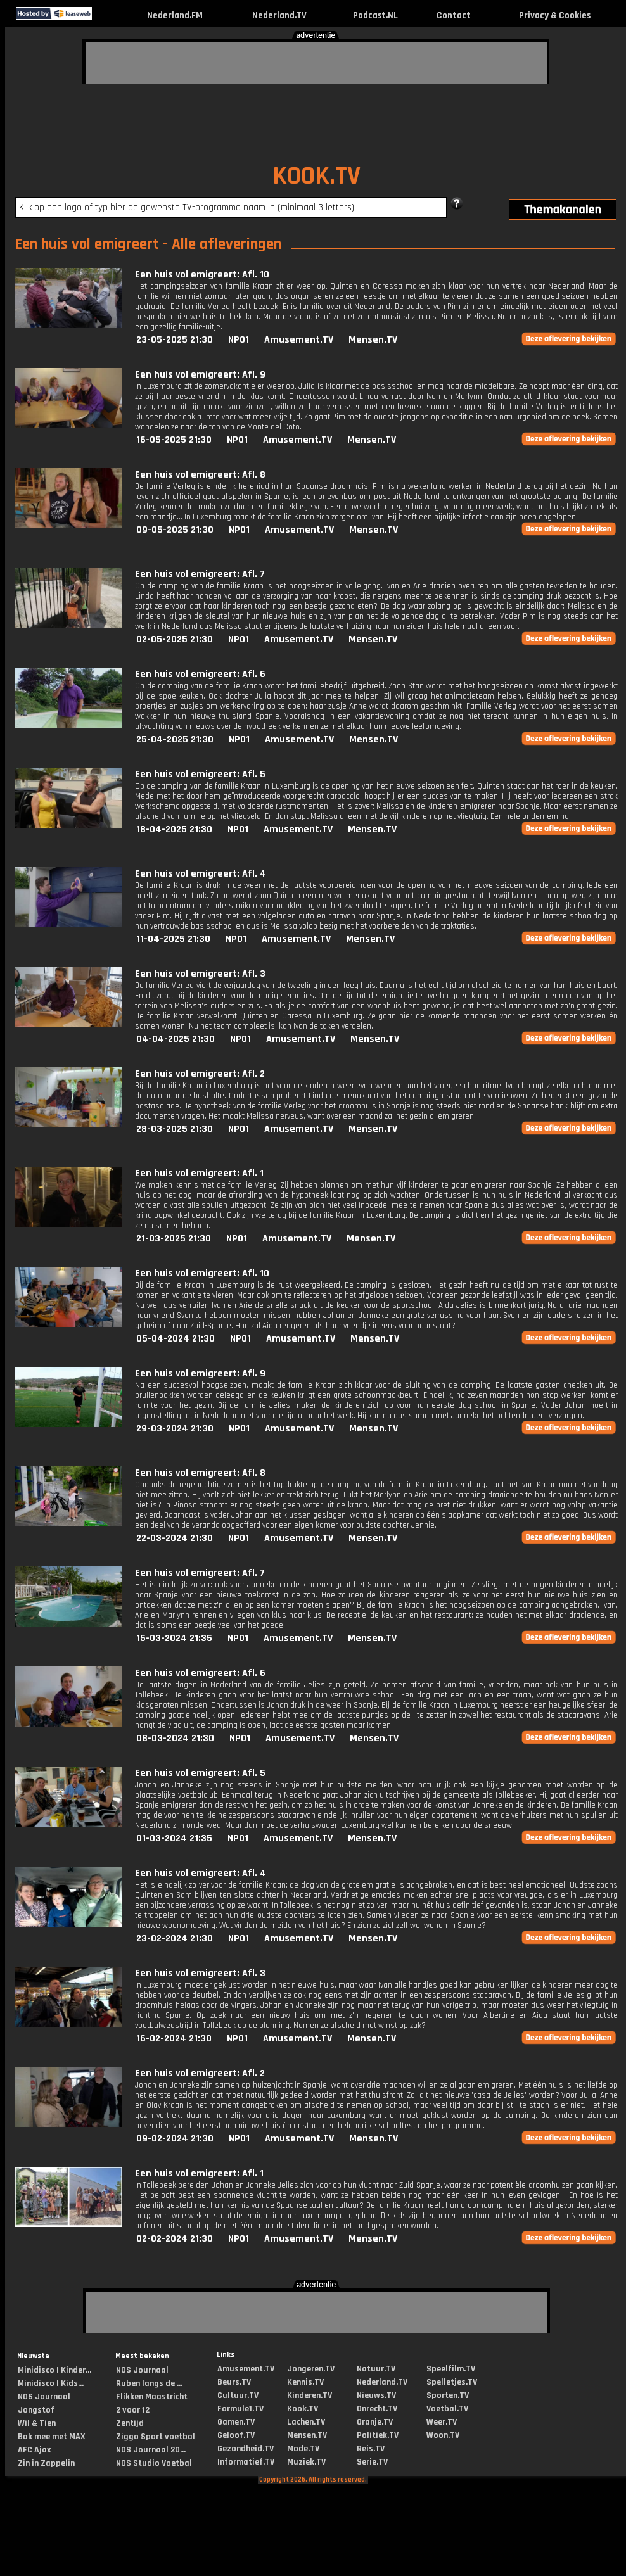 The image size is (626, 2576). What do you see at coordinates (309, 2395) in the screenshot?
I see `Kinderen.TV` at bounding box center [309, 2395].